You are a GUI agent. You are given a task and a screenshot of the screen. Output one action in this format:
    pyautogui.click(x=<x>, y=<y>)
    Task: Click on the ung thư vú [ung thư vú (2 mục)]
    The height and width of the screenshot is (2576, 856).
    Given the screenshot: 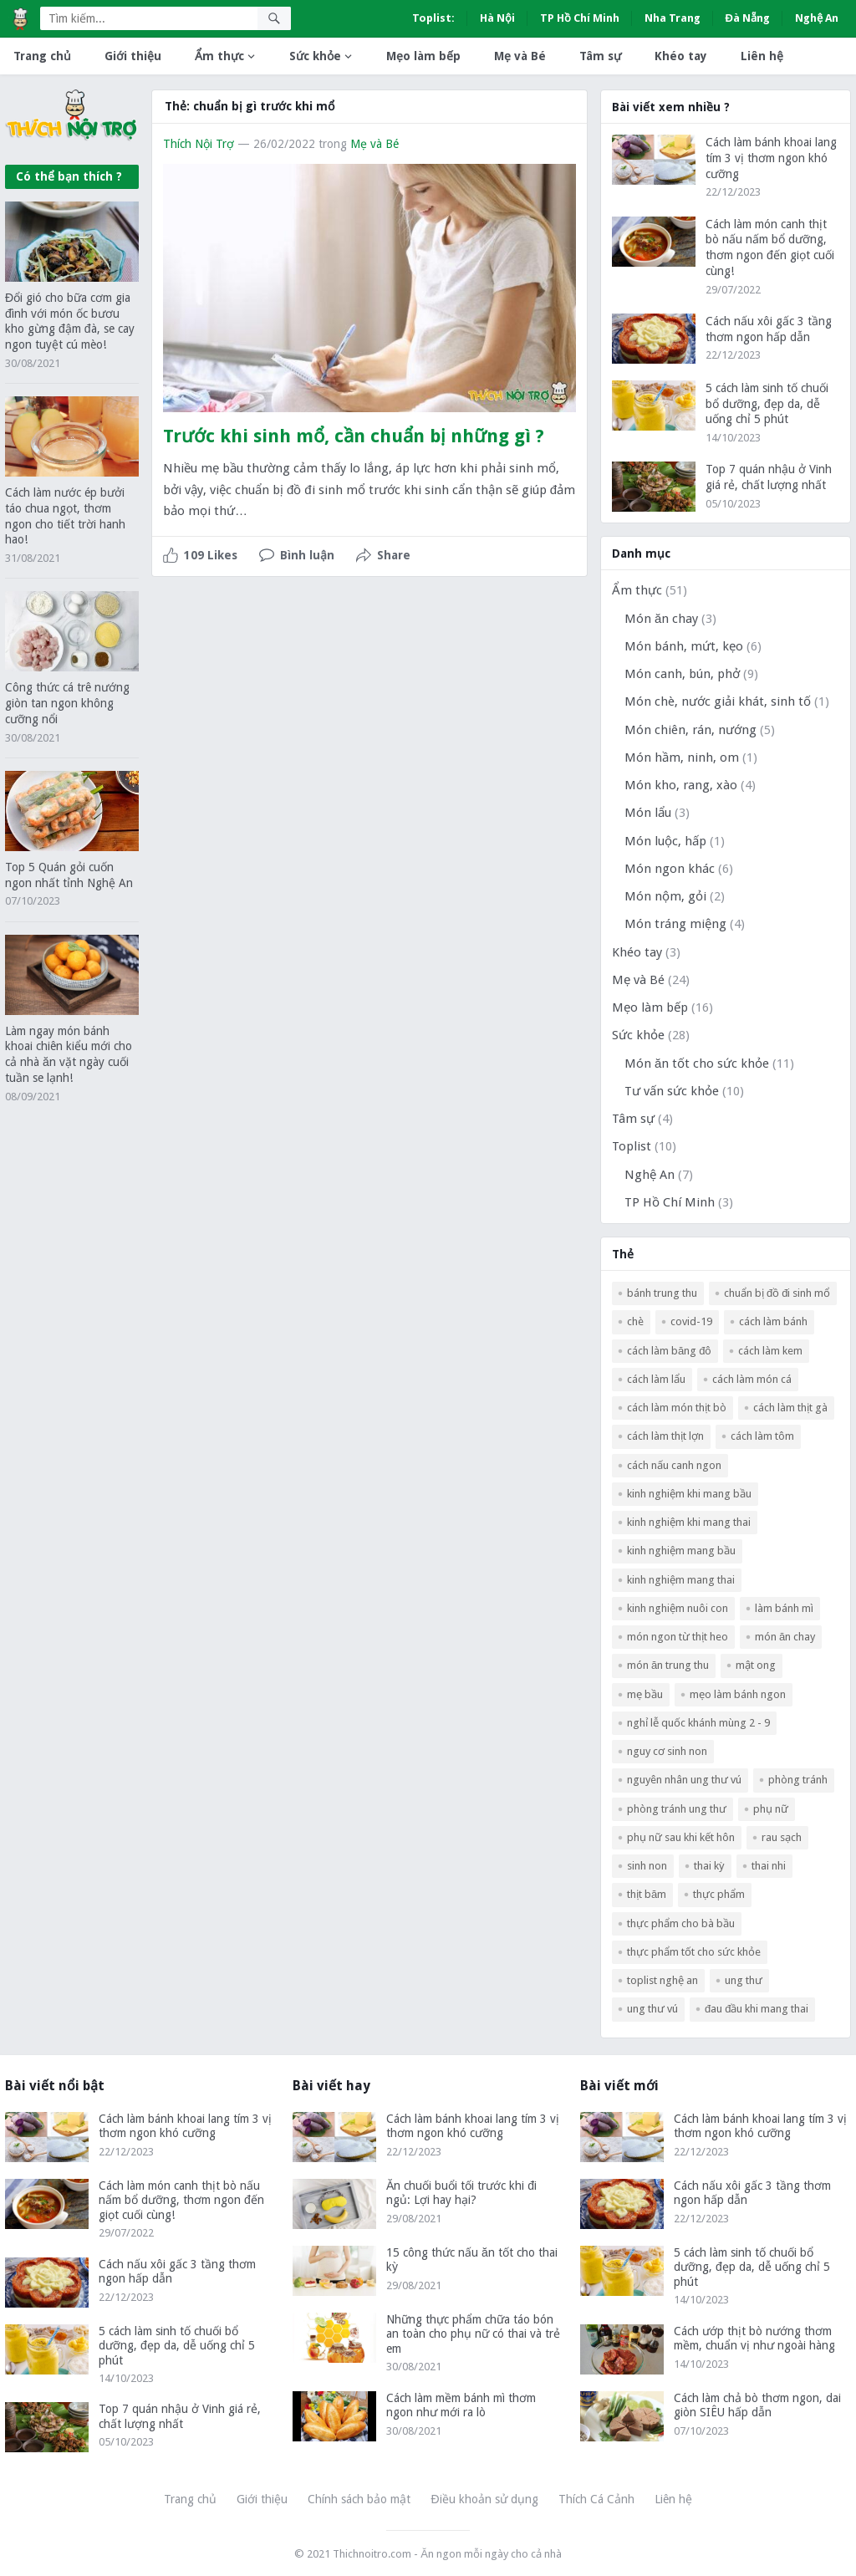 What is the action you would take?
    pyautogui.click(x=652, y=2008)
    